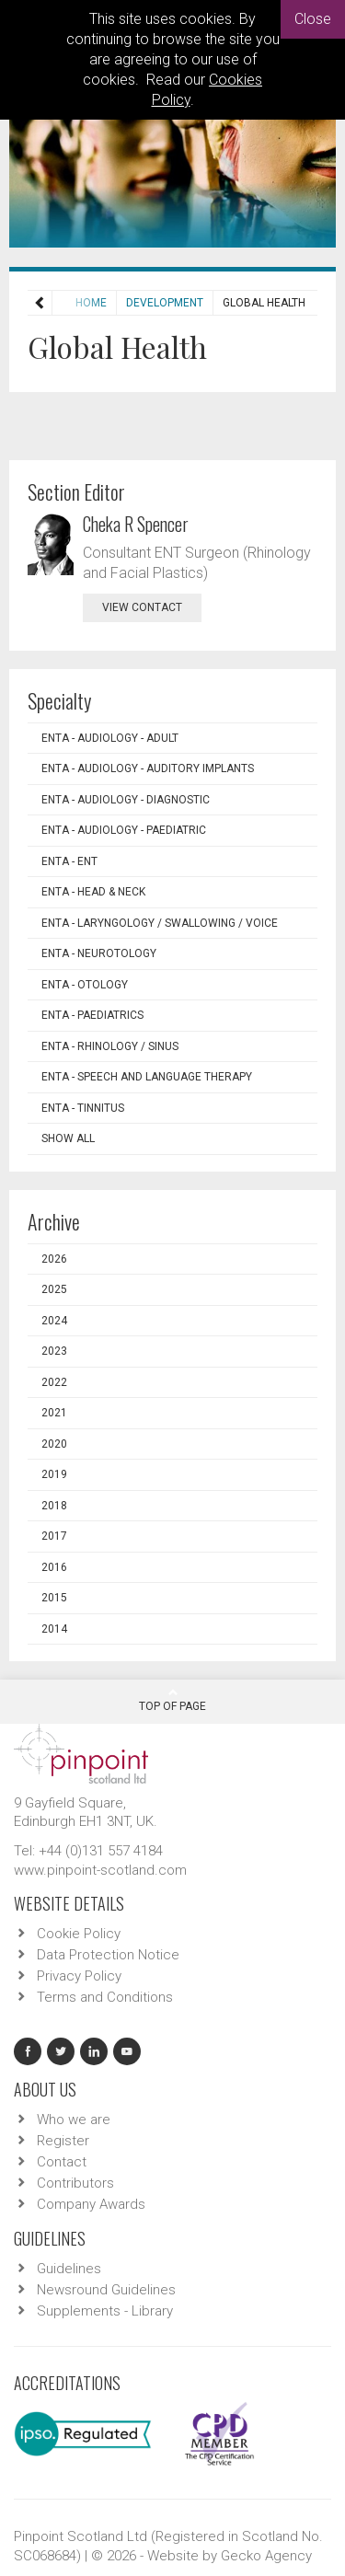 The image size is (345, 2576). Describe the element at coordinates (54, 1536) in the screenshot. I see `2017` at that location.